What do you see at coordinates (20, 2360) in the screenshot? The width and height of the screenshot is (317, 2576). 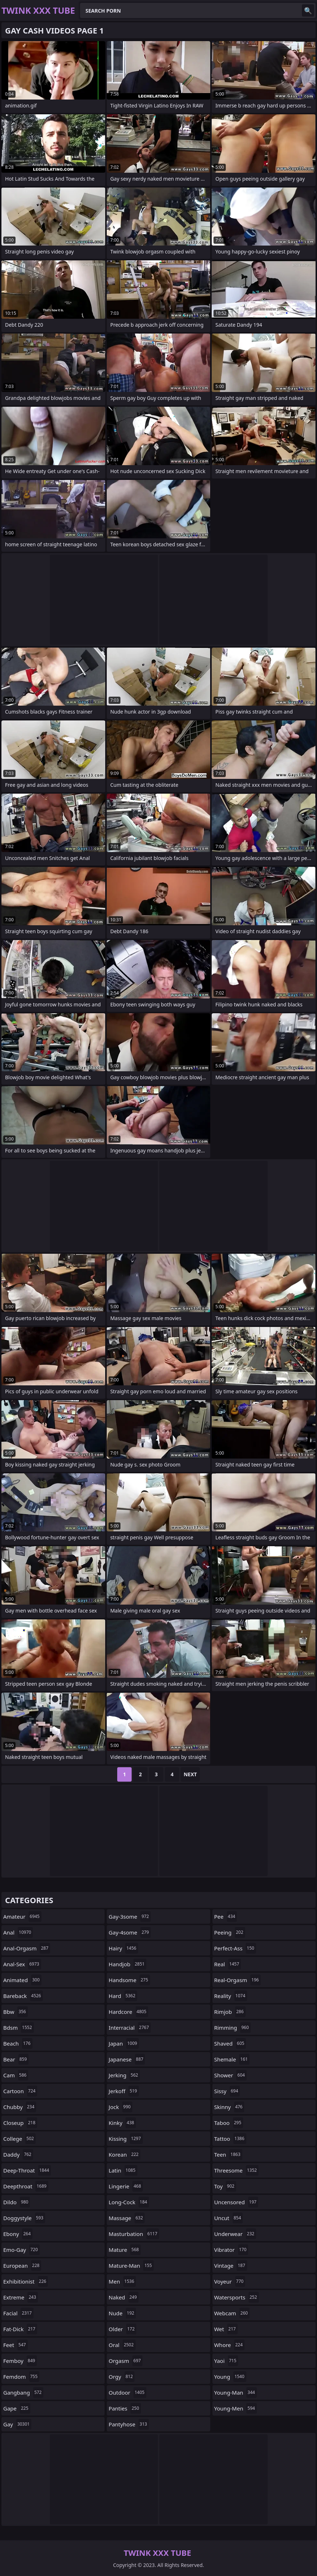 I see `femboy` at bounding box center [20, 2360].